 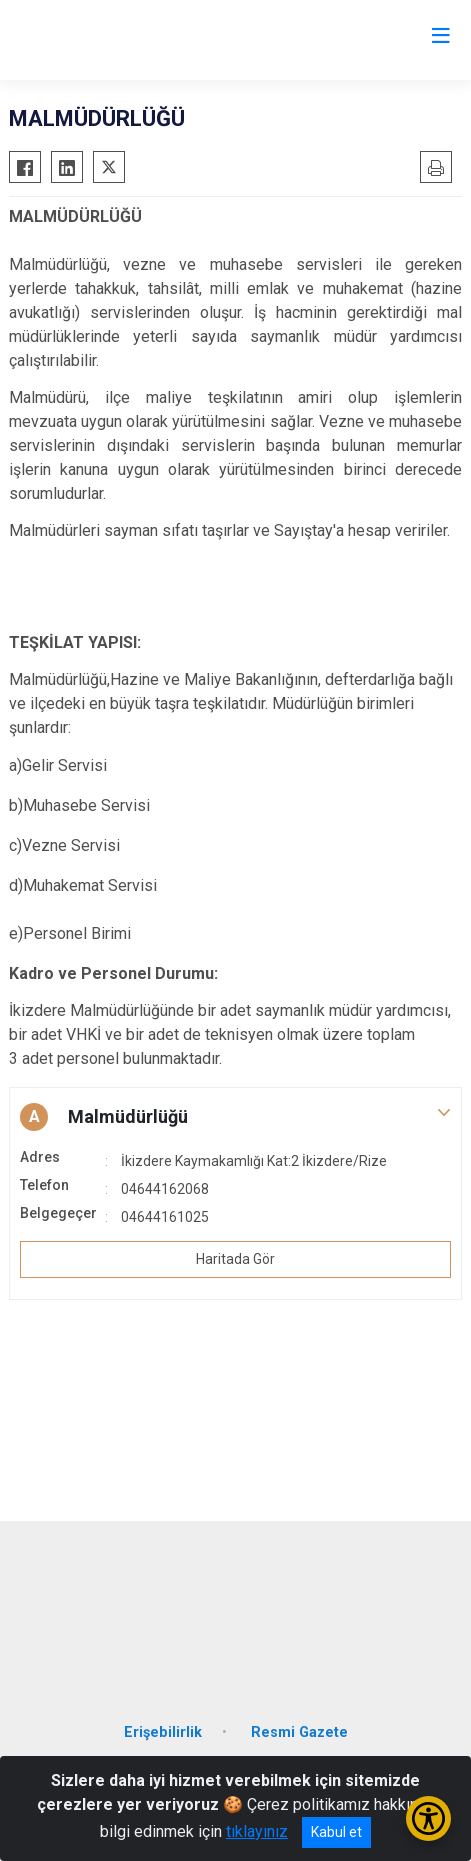 I want to click on Erişebilirlik, so click(x=163, y=1732).